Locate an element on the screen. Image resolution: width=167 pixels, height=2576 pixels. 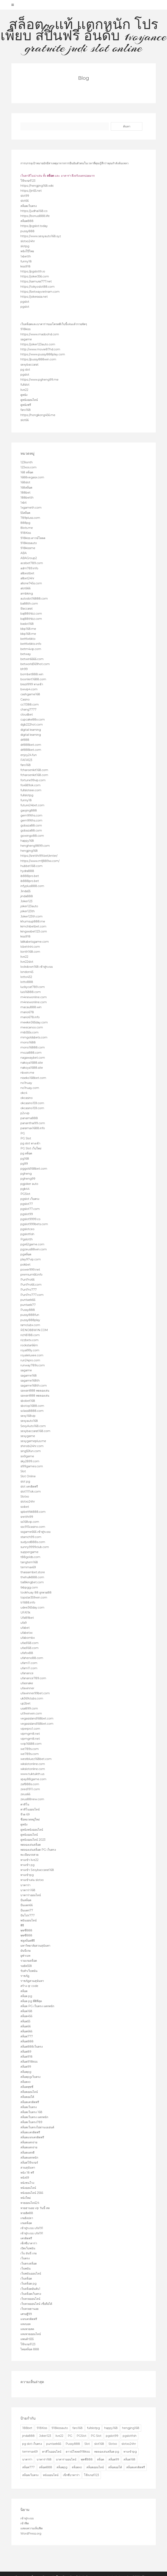
sexybaccarat168.com is located at coordinates (35, 1431).